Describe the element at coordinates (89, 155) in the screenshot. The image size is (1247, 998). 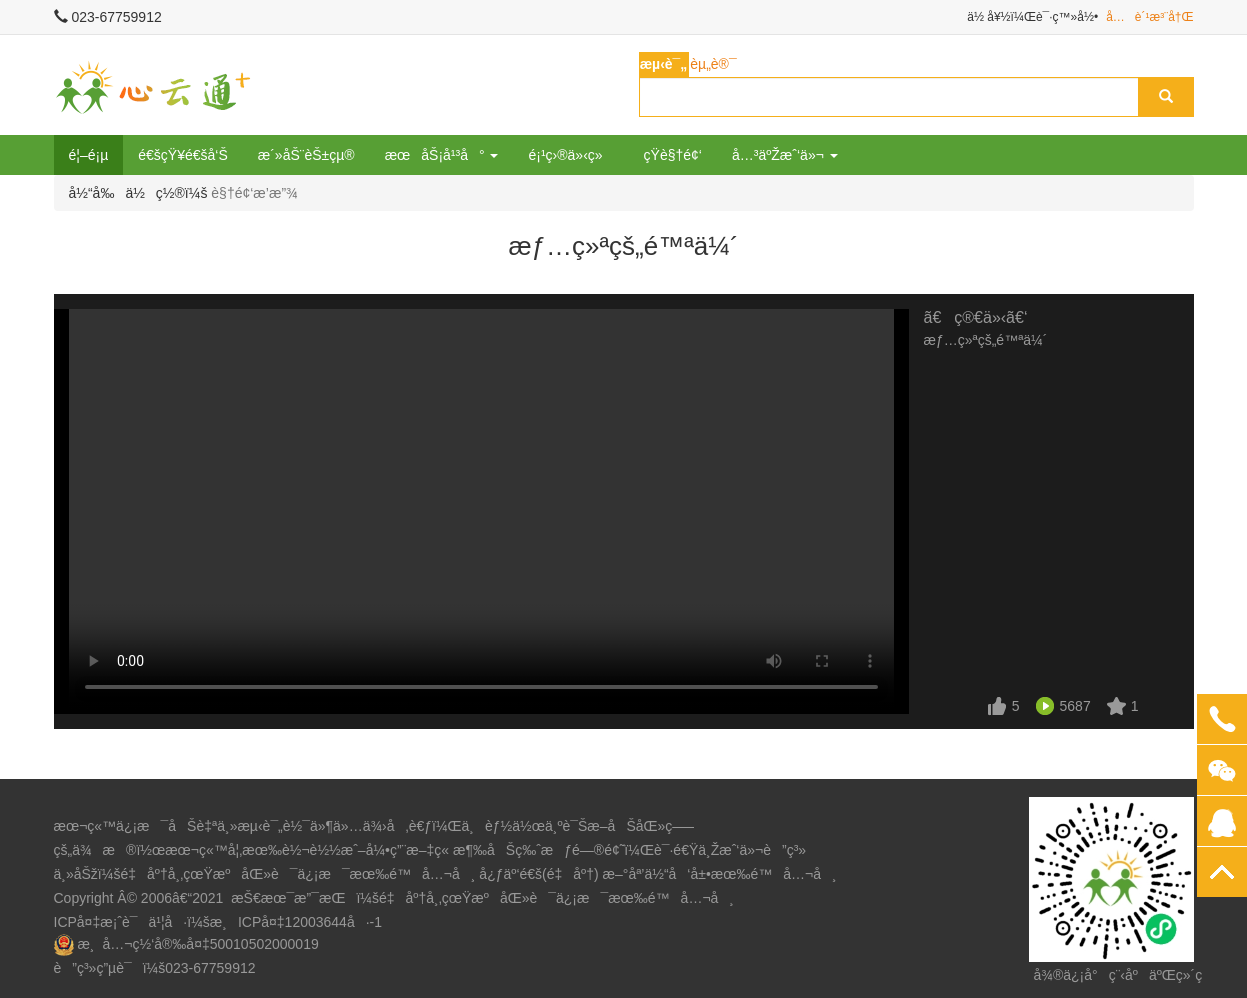
I see `é¦–é¡µ` at that location.